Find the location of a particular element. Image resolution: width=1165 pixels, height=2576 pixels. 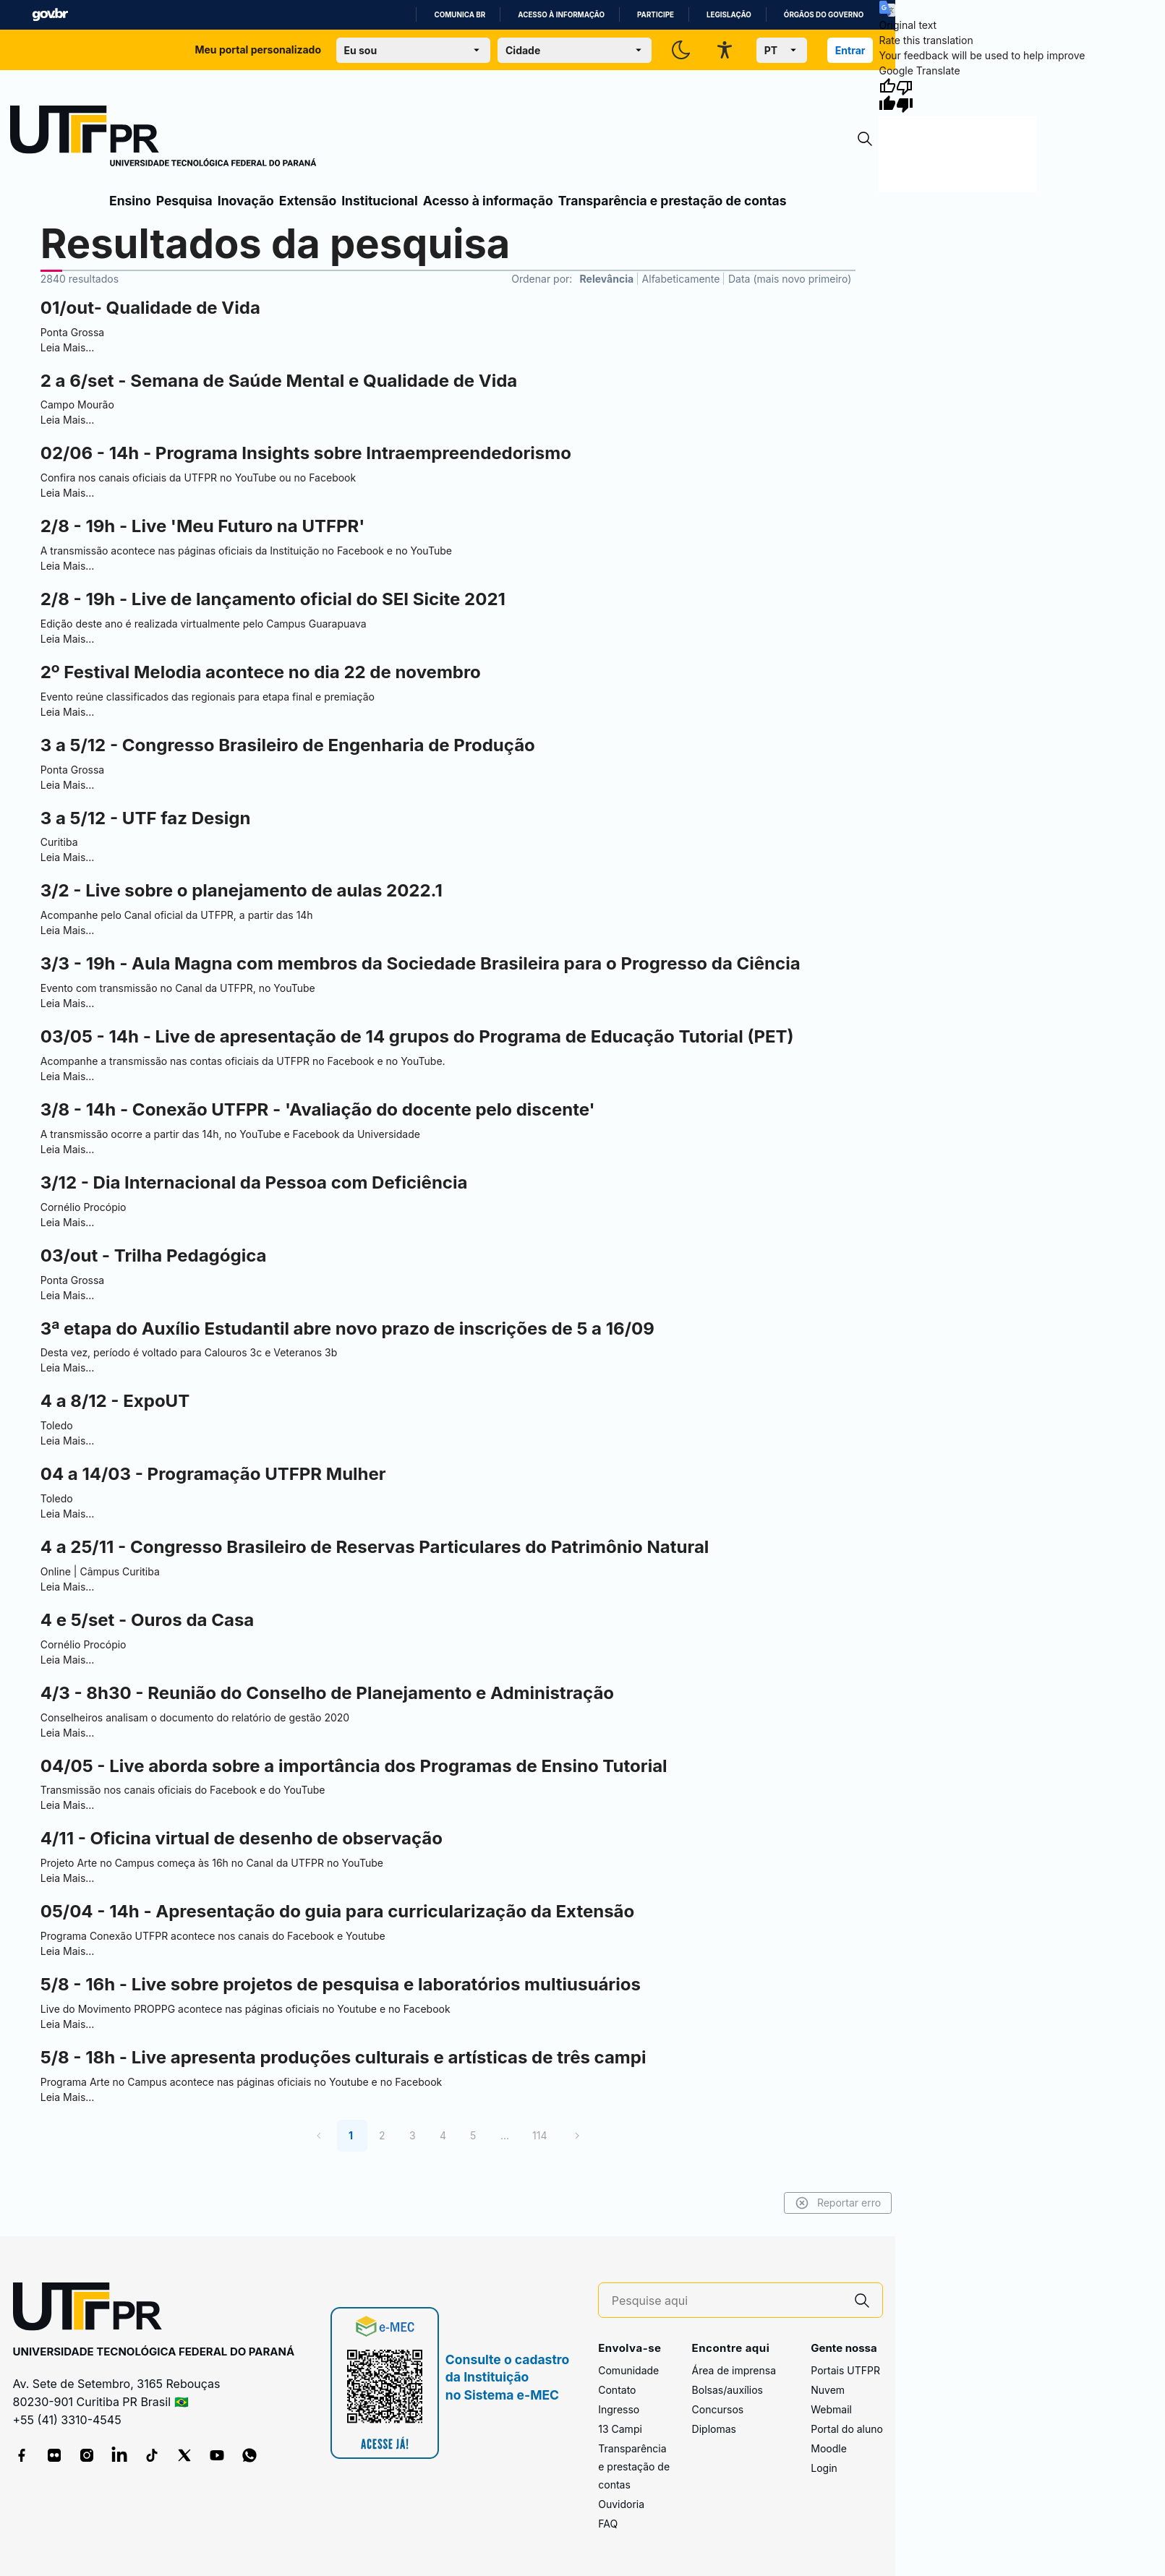

Extensão is located at coordinates (307, 200).